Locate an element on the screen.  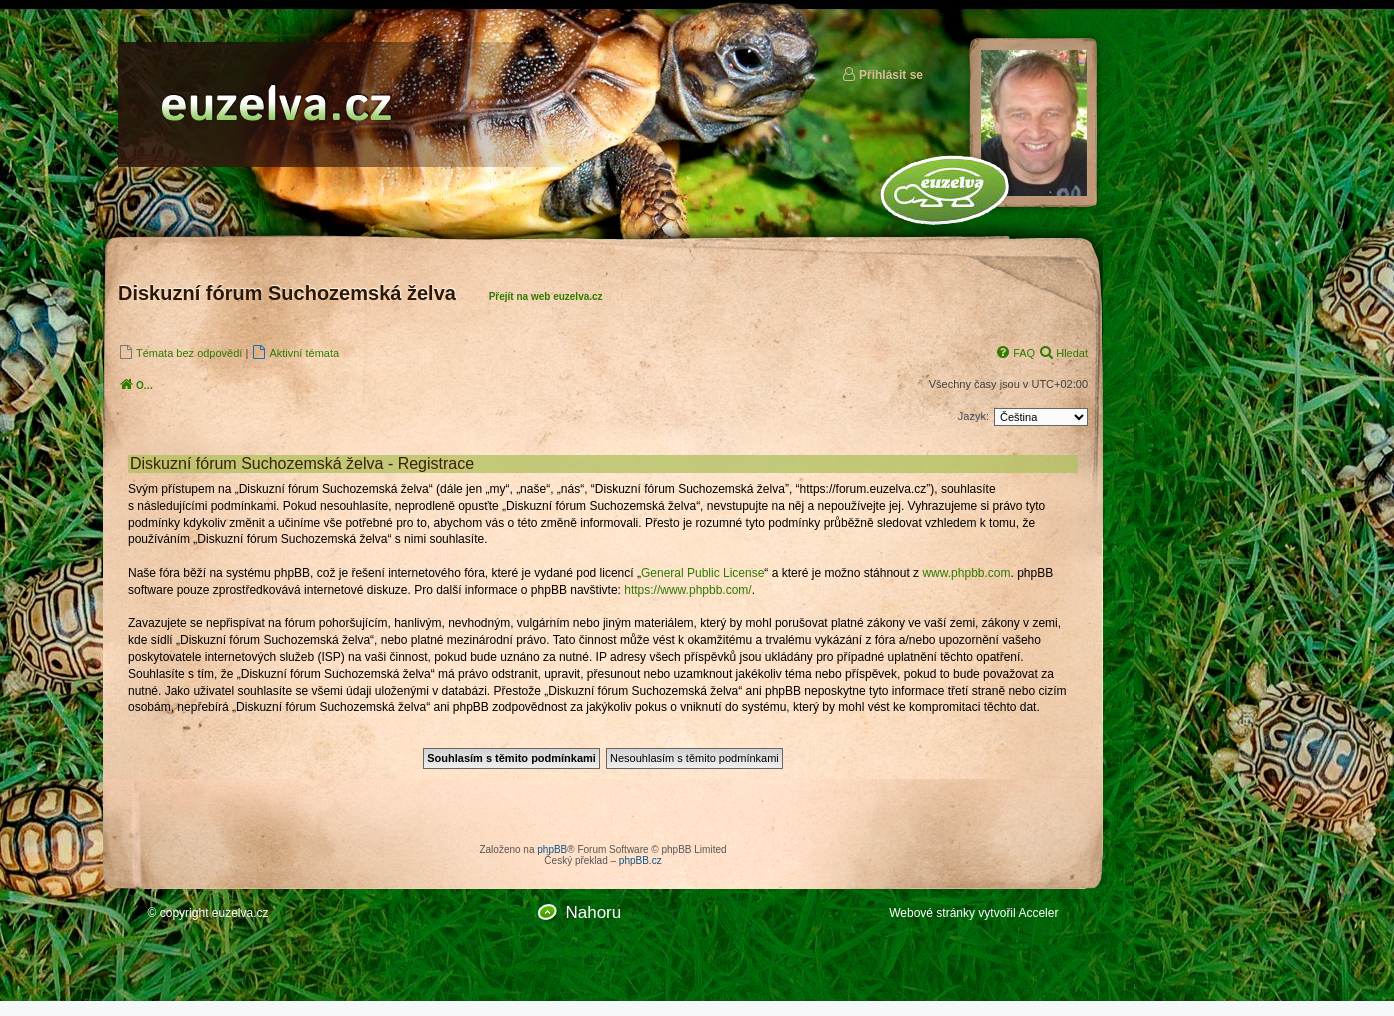
Jazyk: is located at coordinates (973, 416).